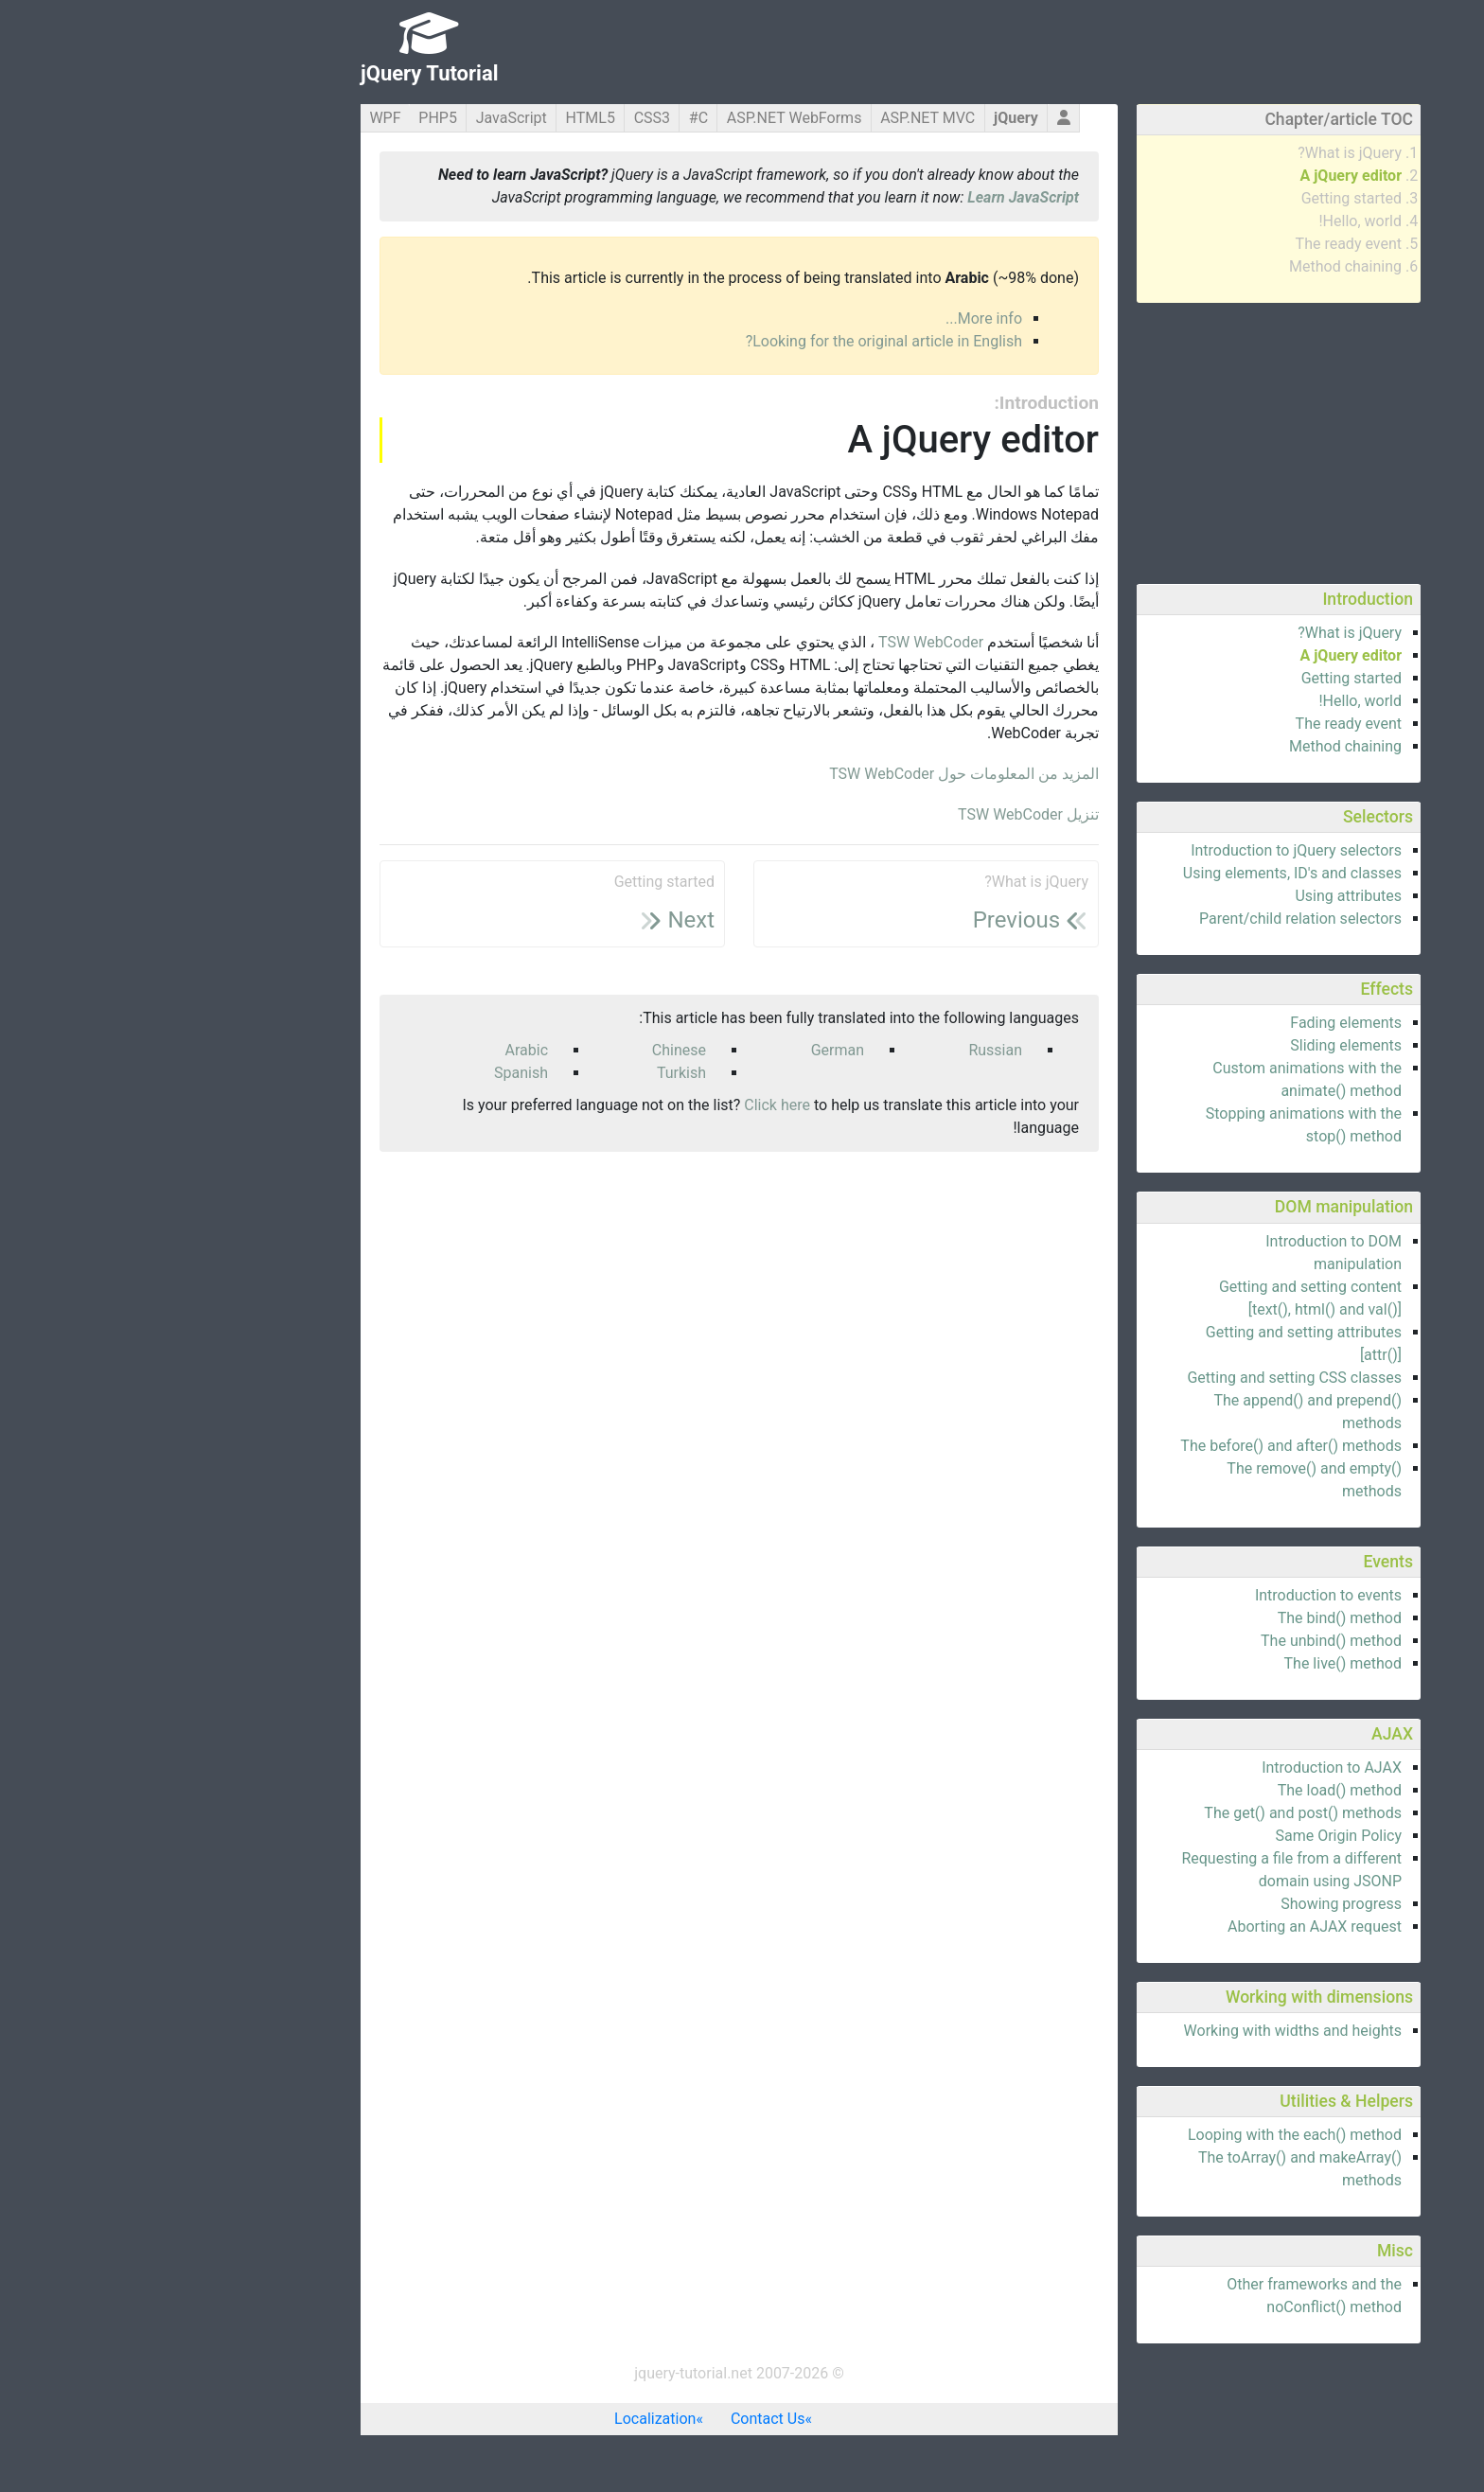 This screenshot has width=1484, height=2492. What do you see at coordinates (835, 318) in the screenshot?
I see `More info...` at bounding box center [835, 318].